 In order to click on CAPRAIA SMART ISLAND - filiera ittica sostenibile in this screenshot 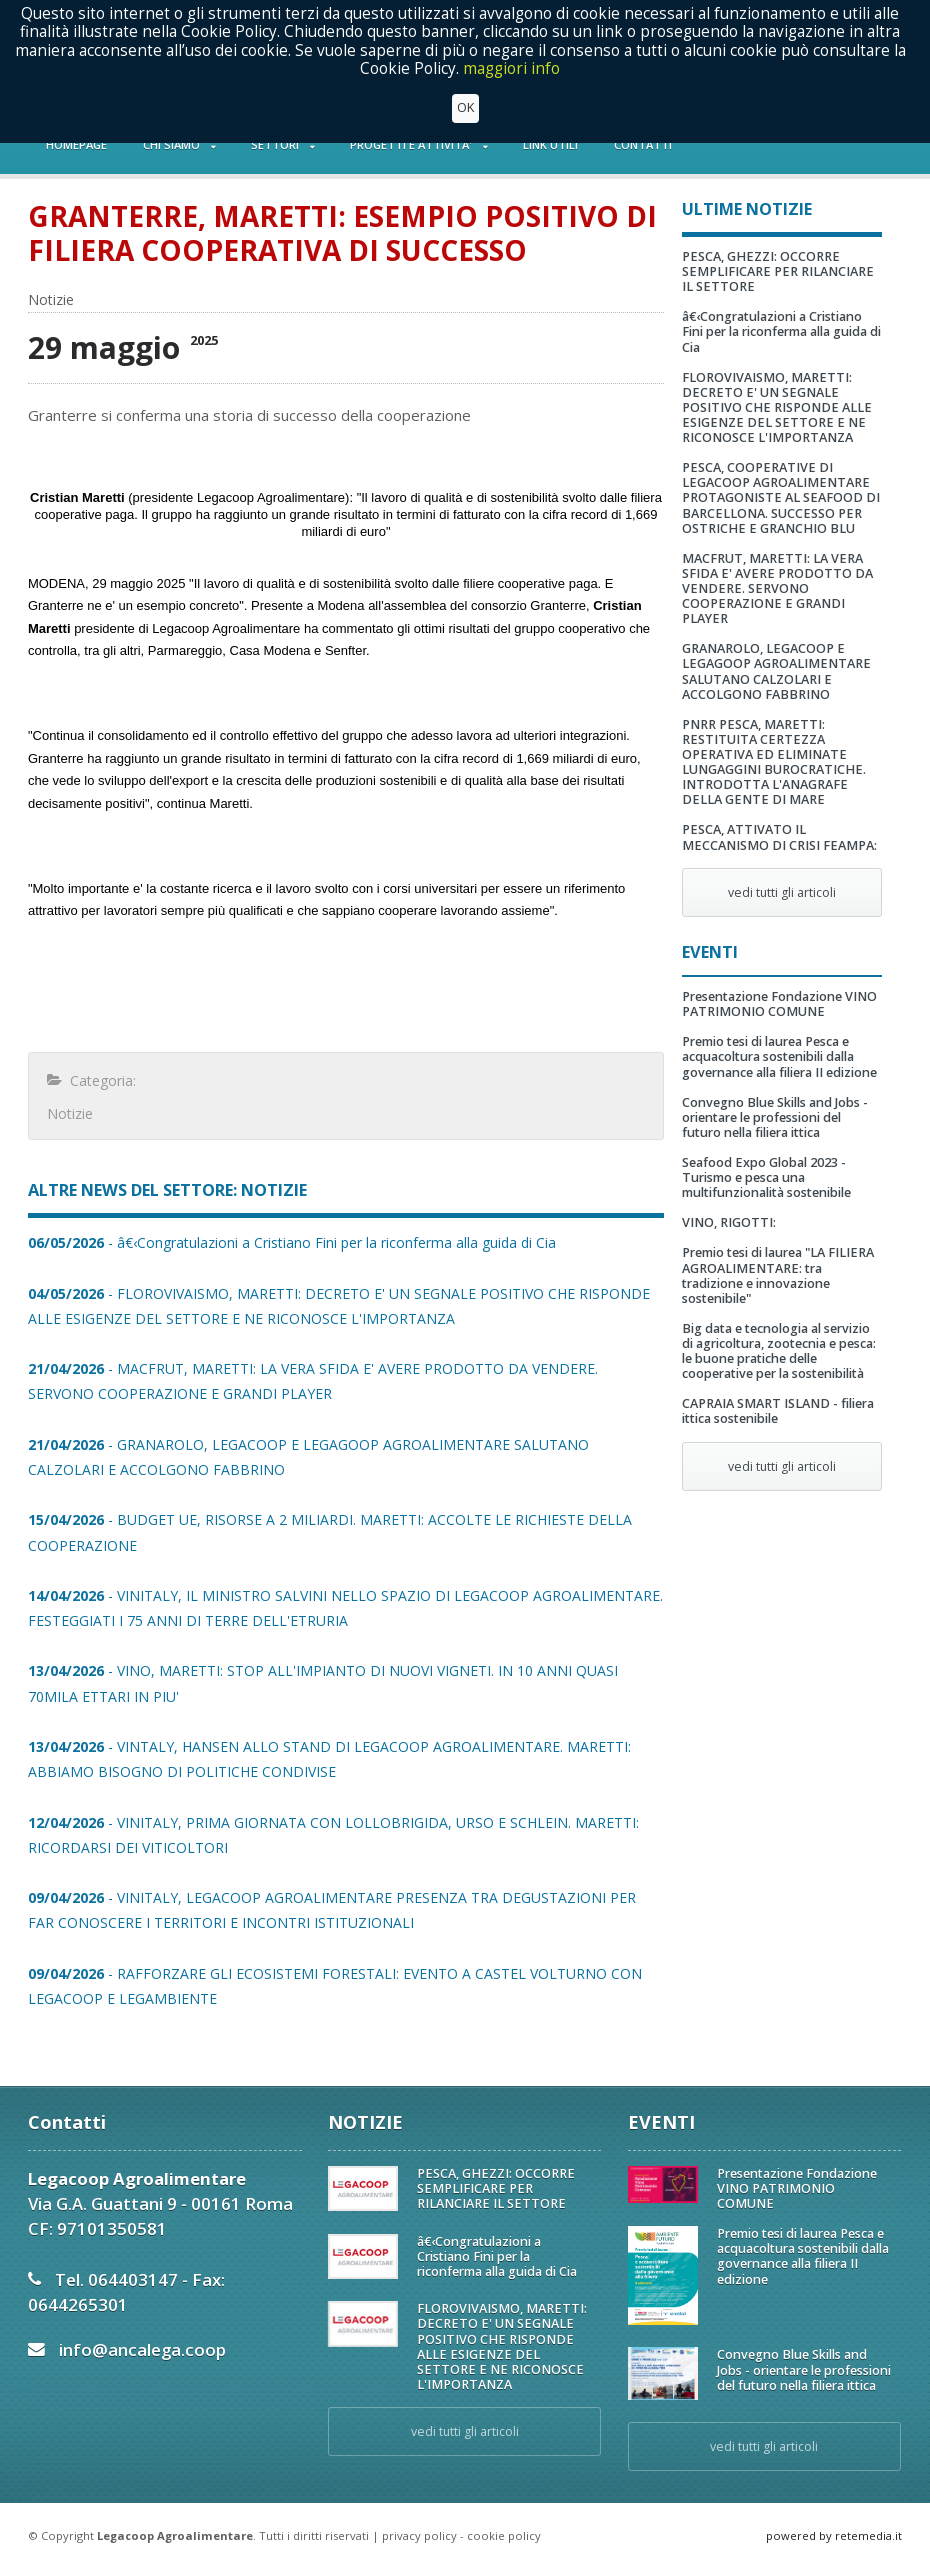, I will do `click(778, 1411)`.